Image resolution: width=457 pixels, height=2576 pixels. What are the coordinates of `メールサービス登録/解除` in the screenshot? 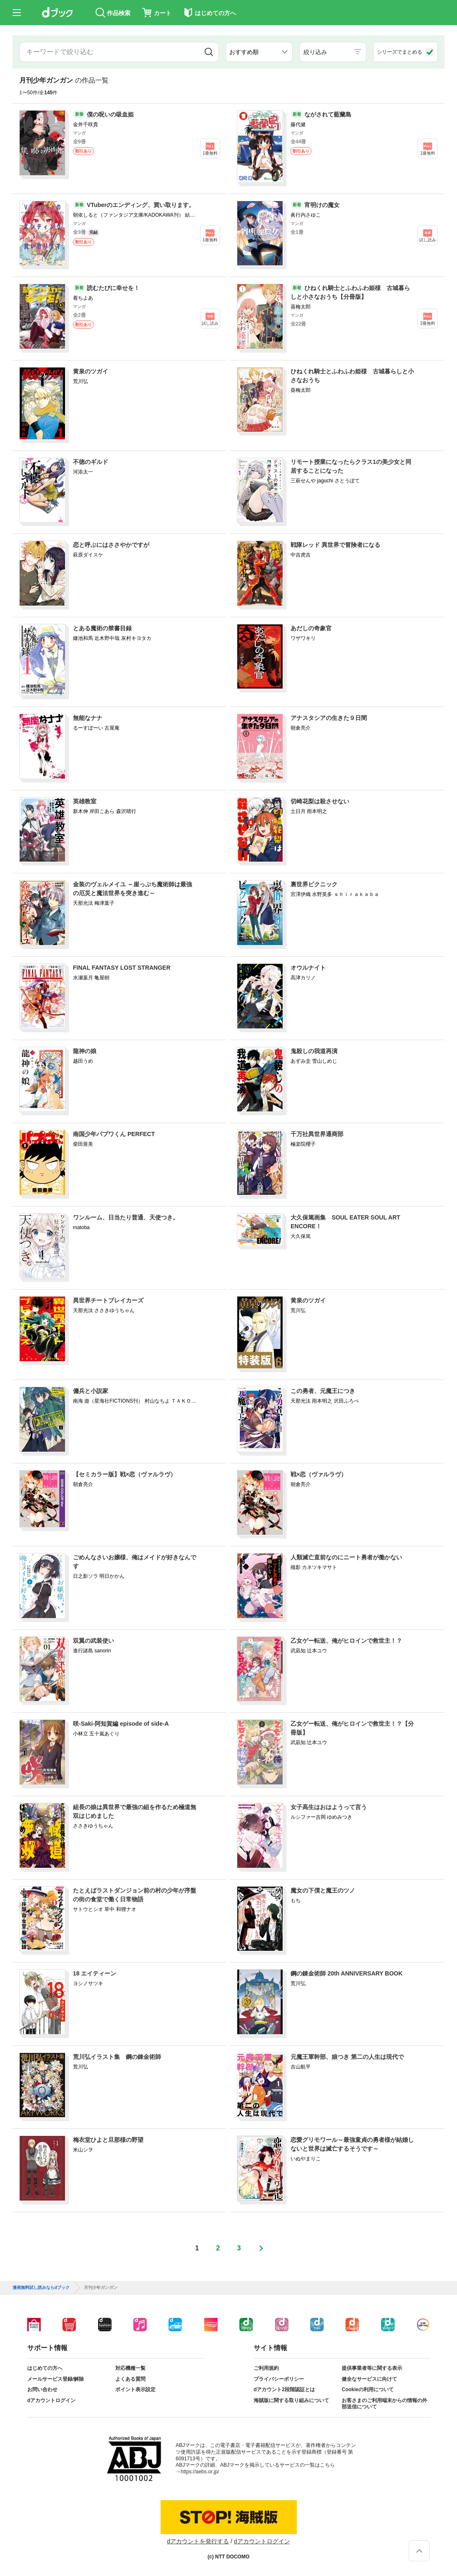 It's located at (55, 2379).